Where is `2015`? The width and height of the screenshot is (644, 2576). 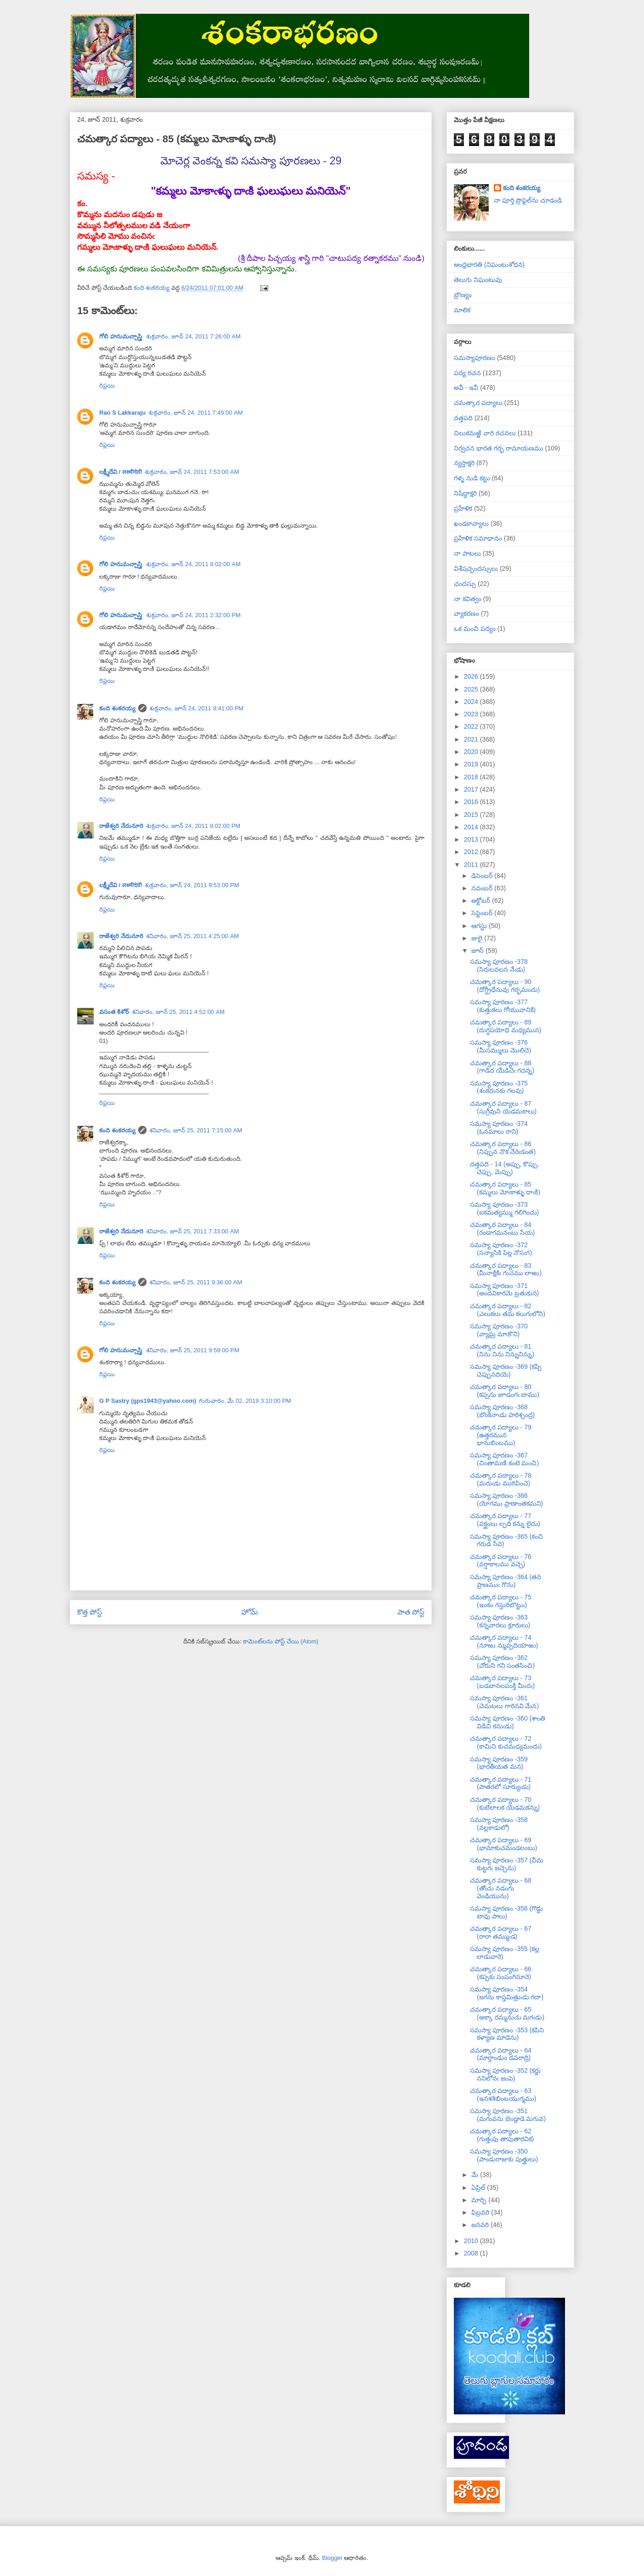 2015 is located at coordinates (472, 814).